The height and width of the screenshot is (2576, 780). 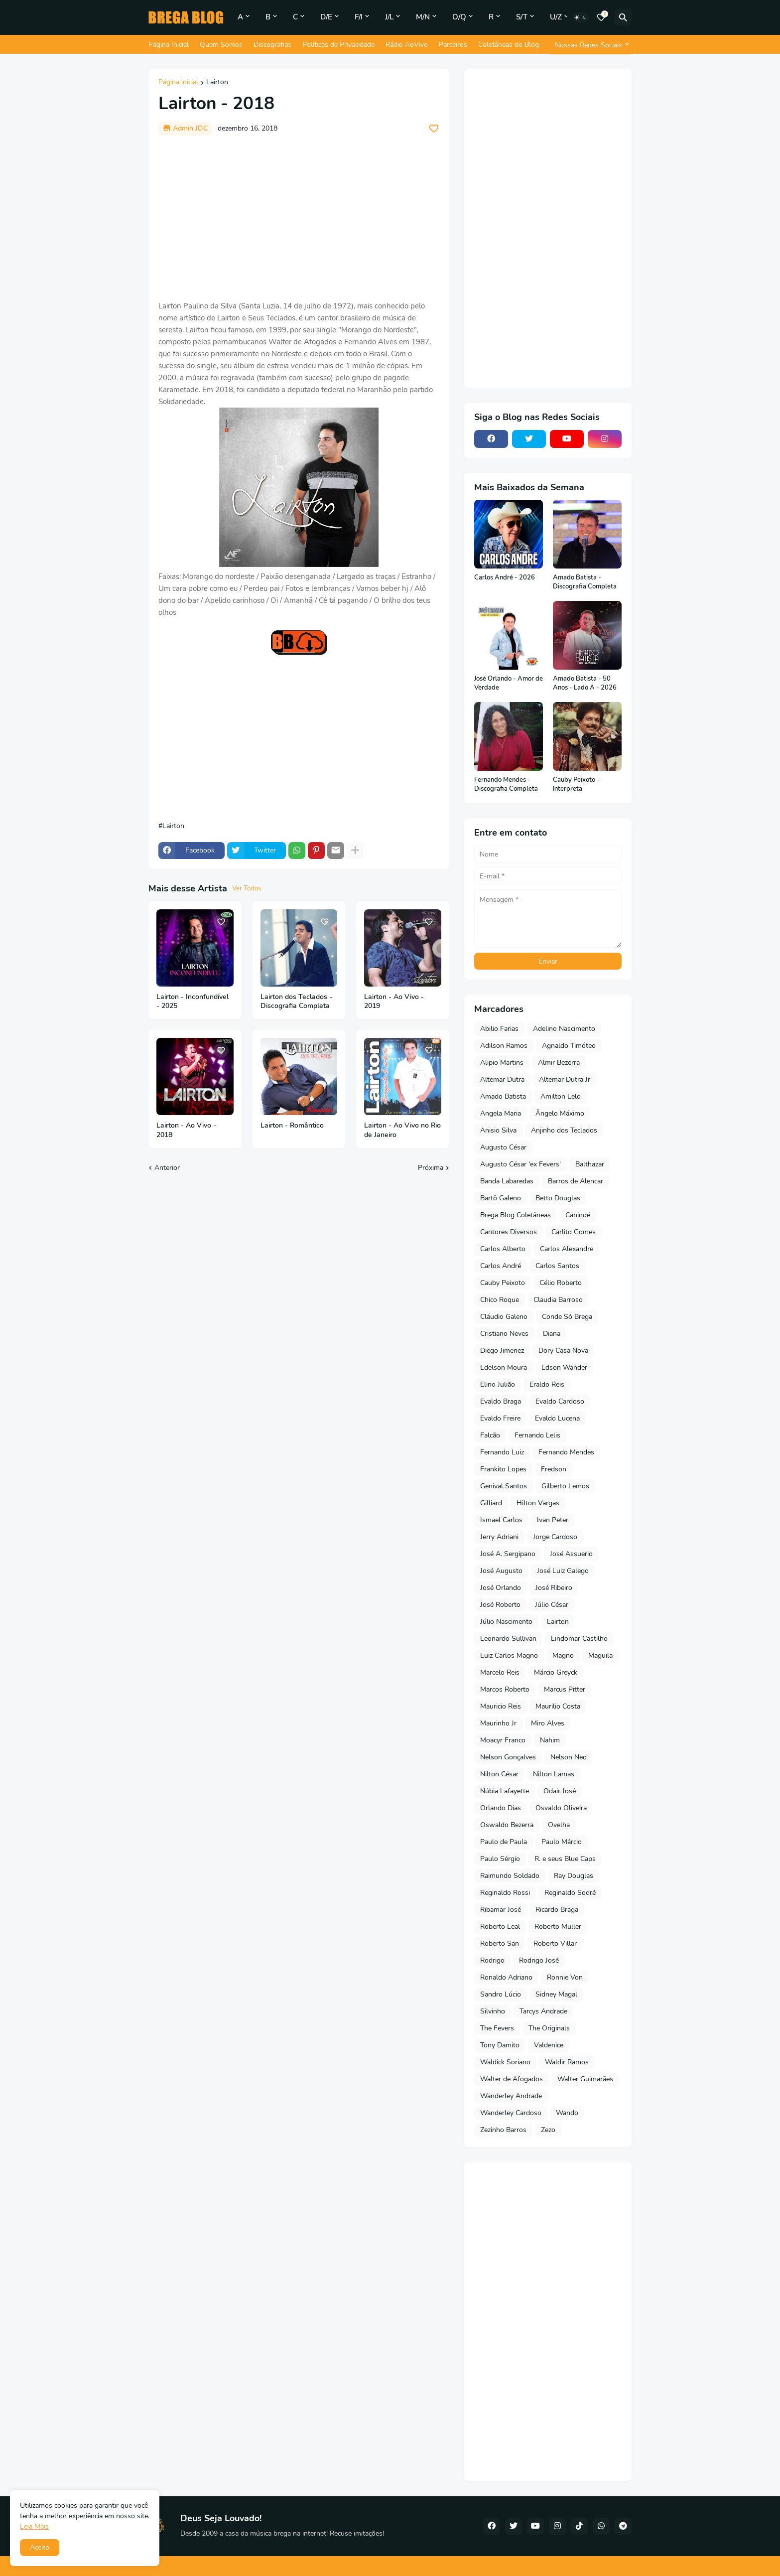 I want to click on Lairton dos Teclados - Discografia Completa, so click(x=296, y=1002).